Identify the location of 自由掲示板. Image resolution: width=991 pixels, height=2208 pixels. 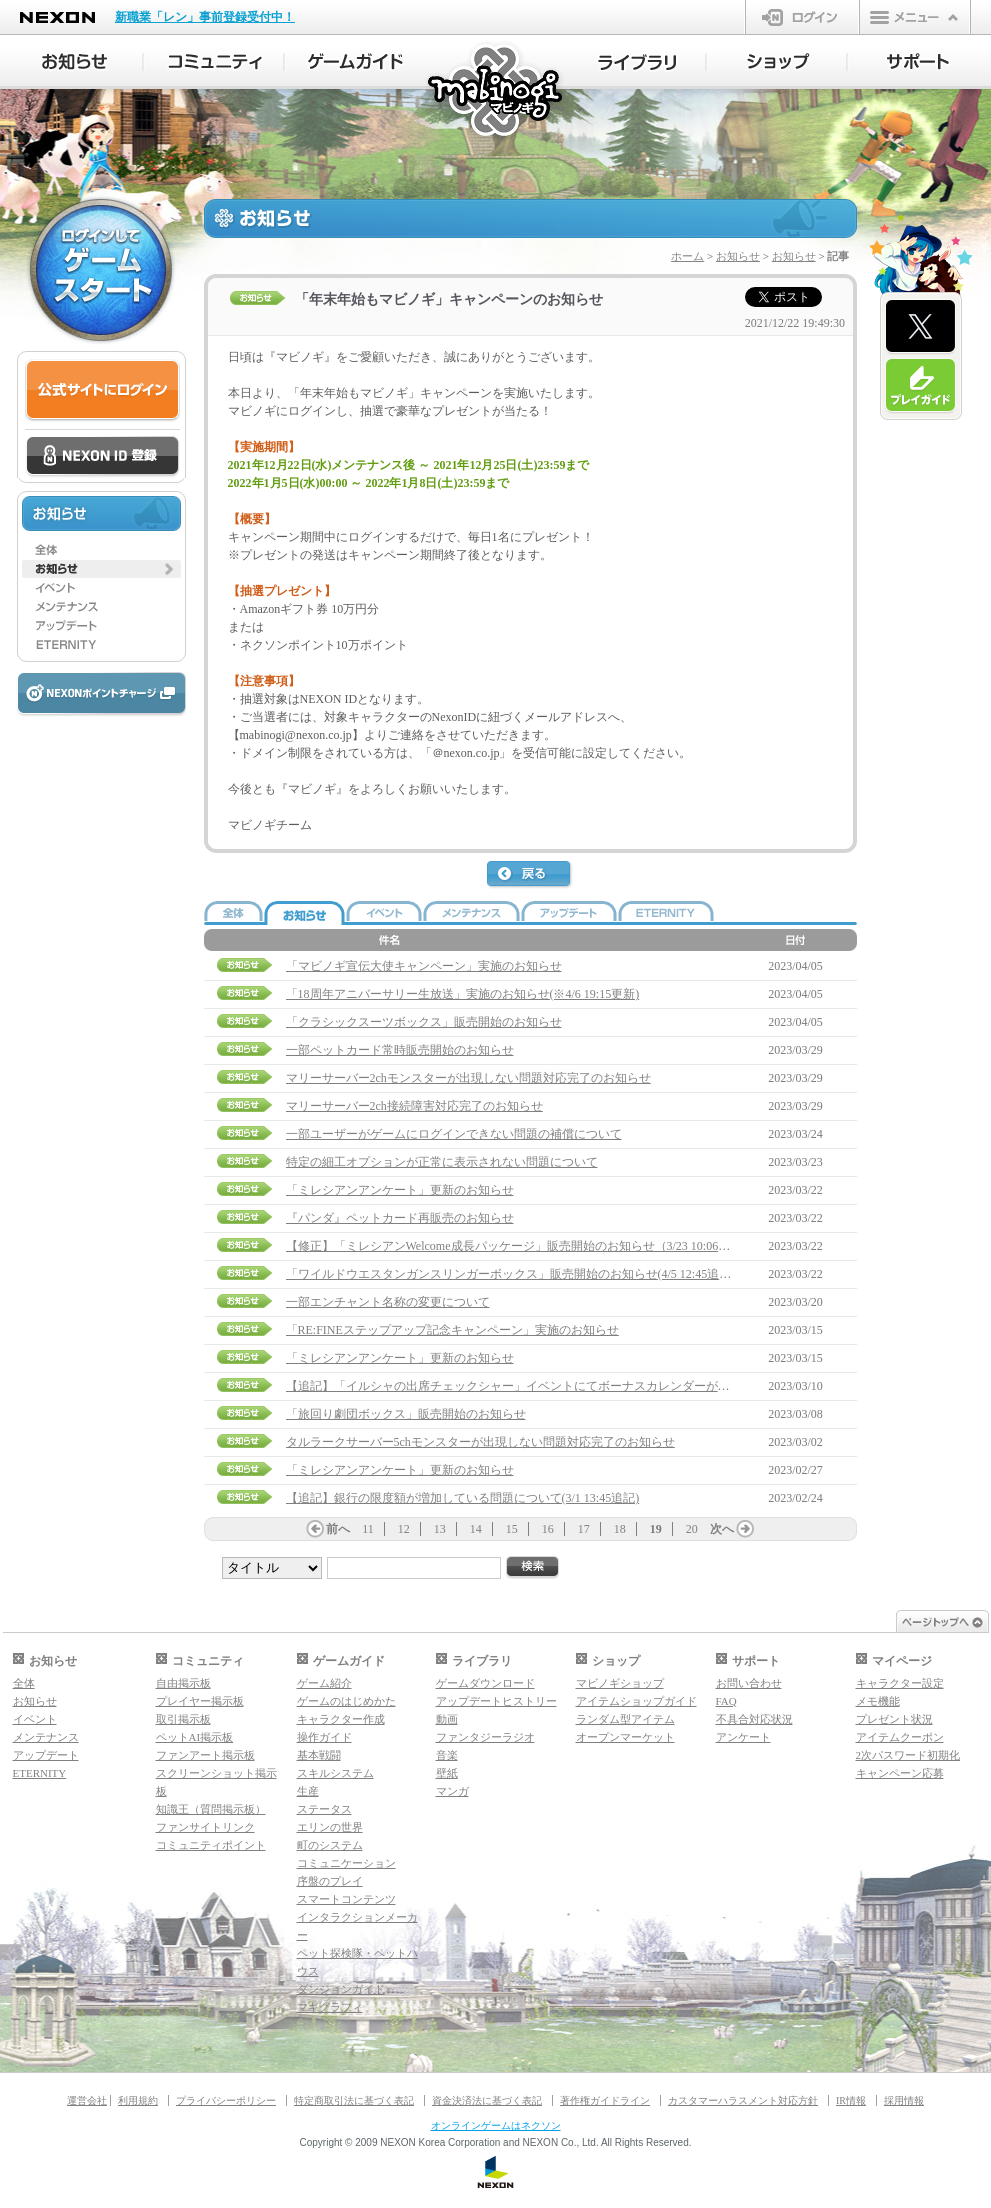
(183, 1683).